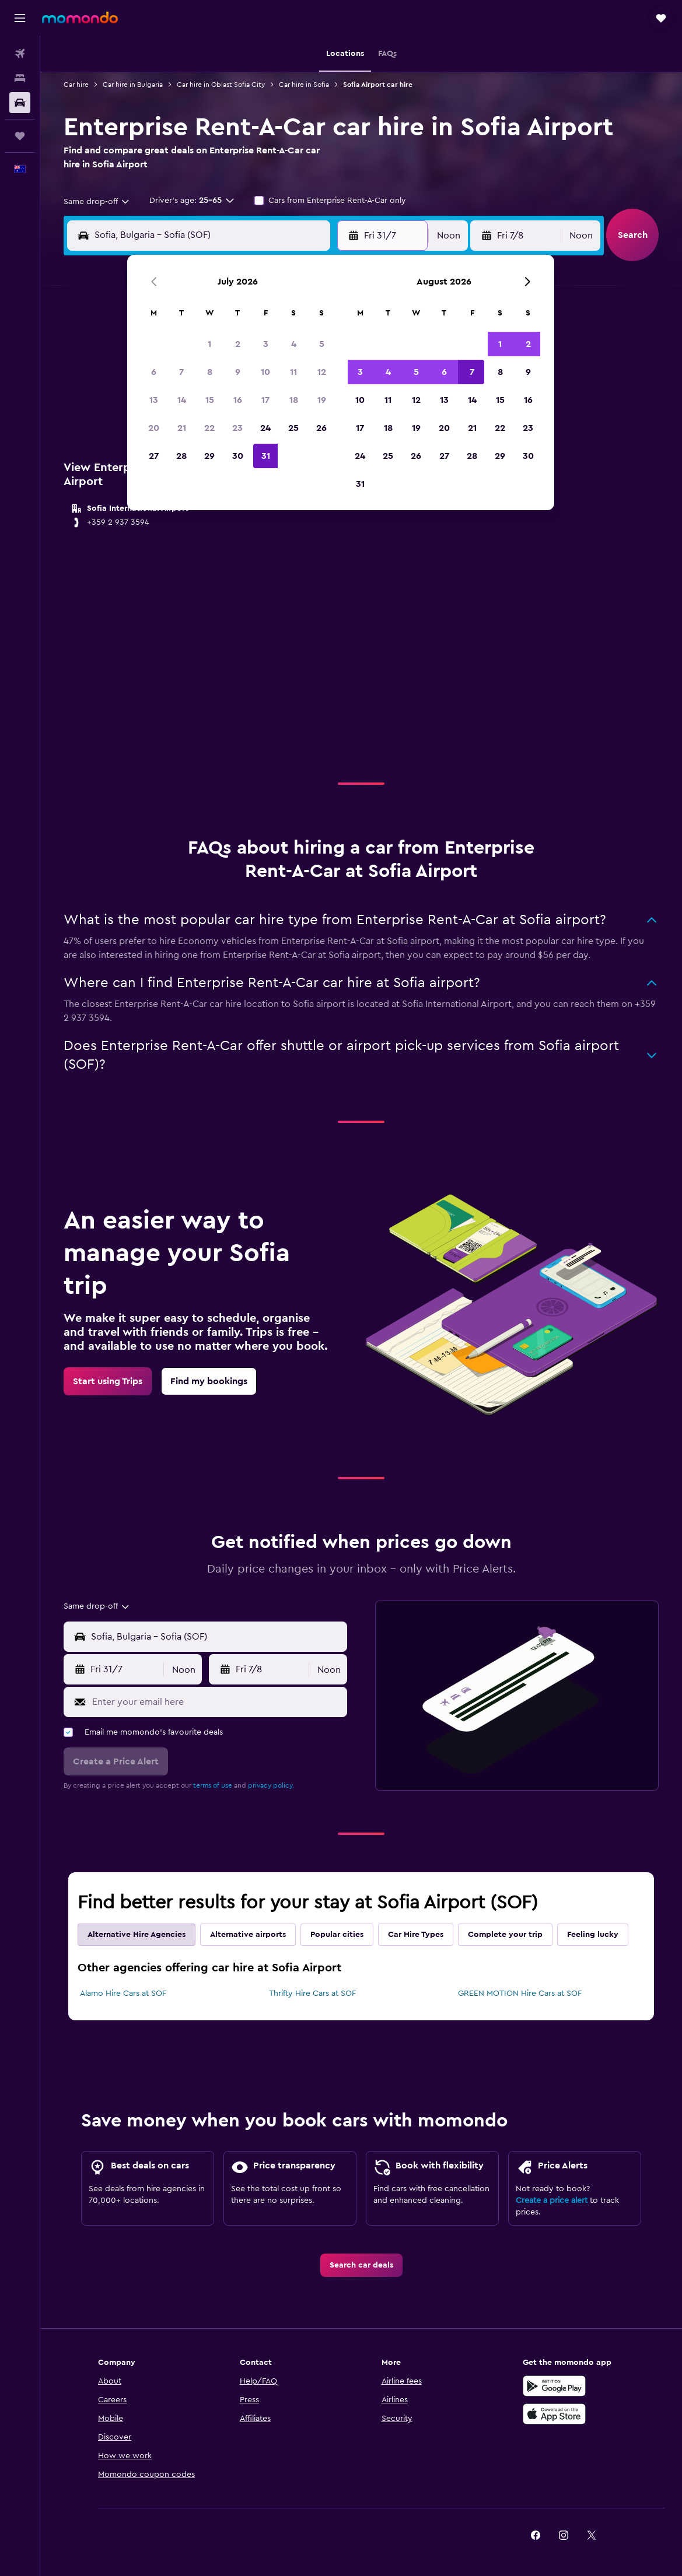  What do you see at coordinates (265, 428) in the screenshot?
I see `24 [button]` at bounding box center [265, 428].